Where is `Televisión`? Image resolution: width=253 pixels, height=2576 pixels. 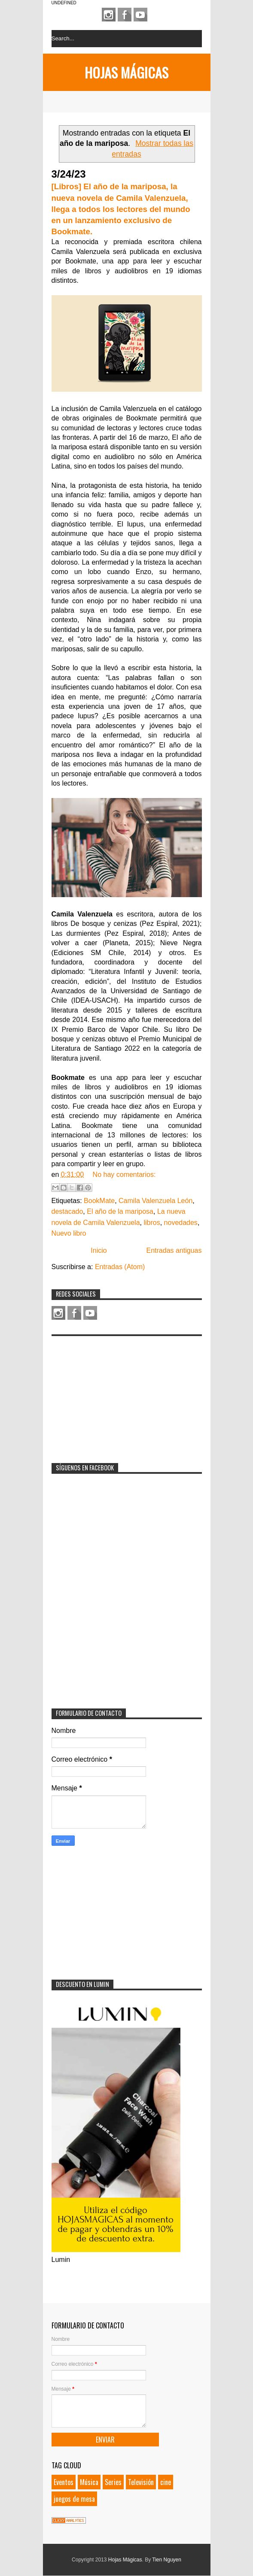 Televisión is located at coordinates (141, 2482).